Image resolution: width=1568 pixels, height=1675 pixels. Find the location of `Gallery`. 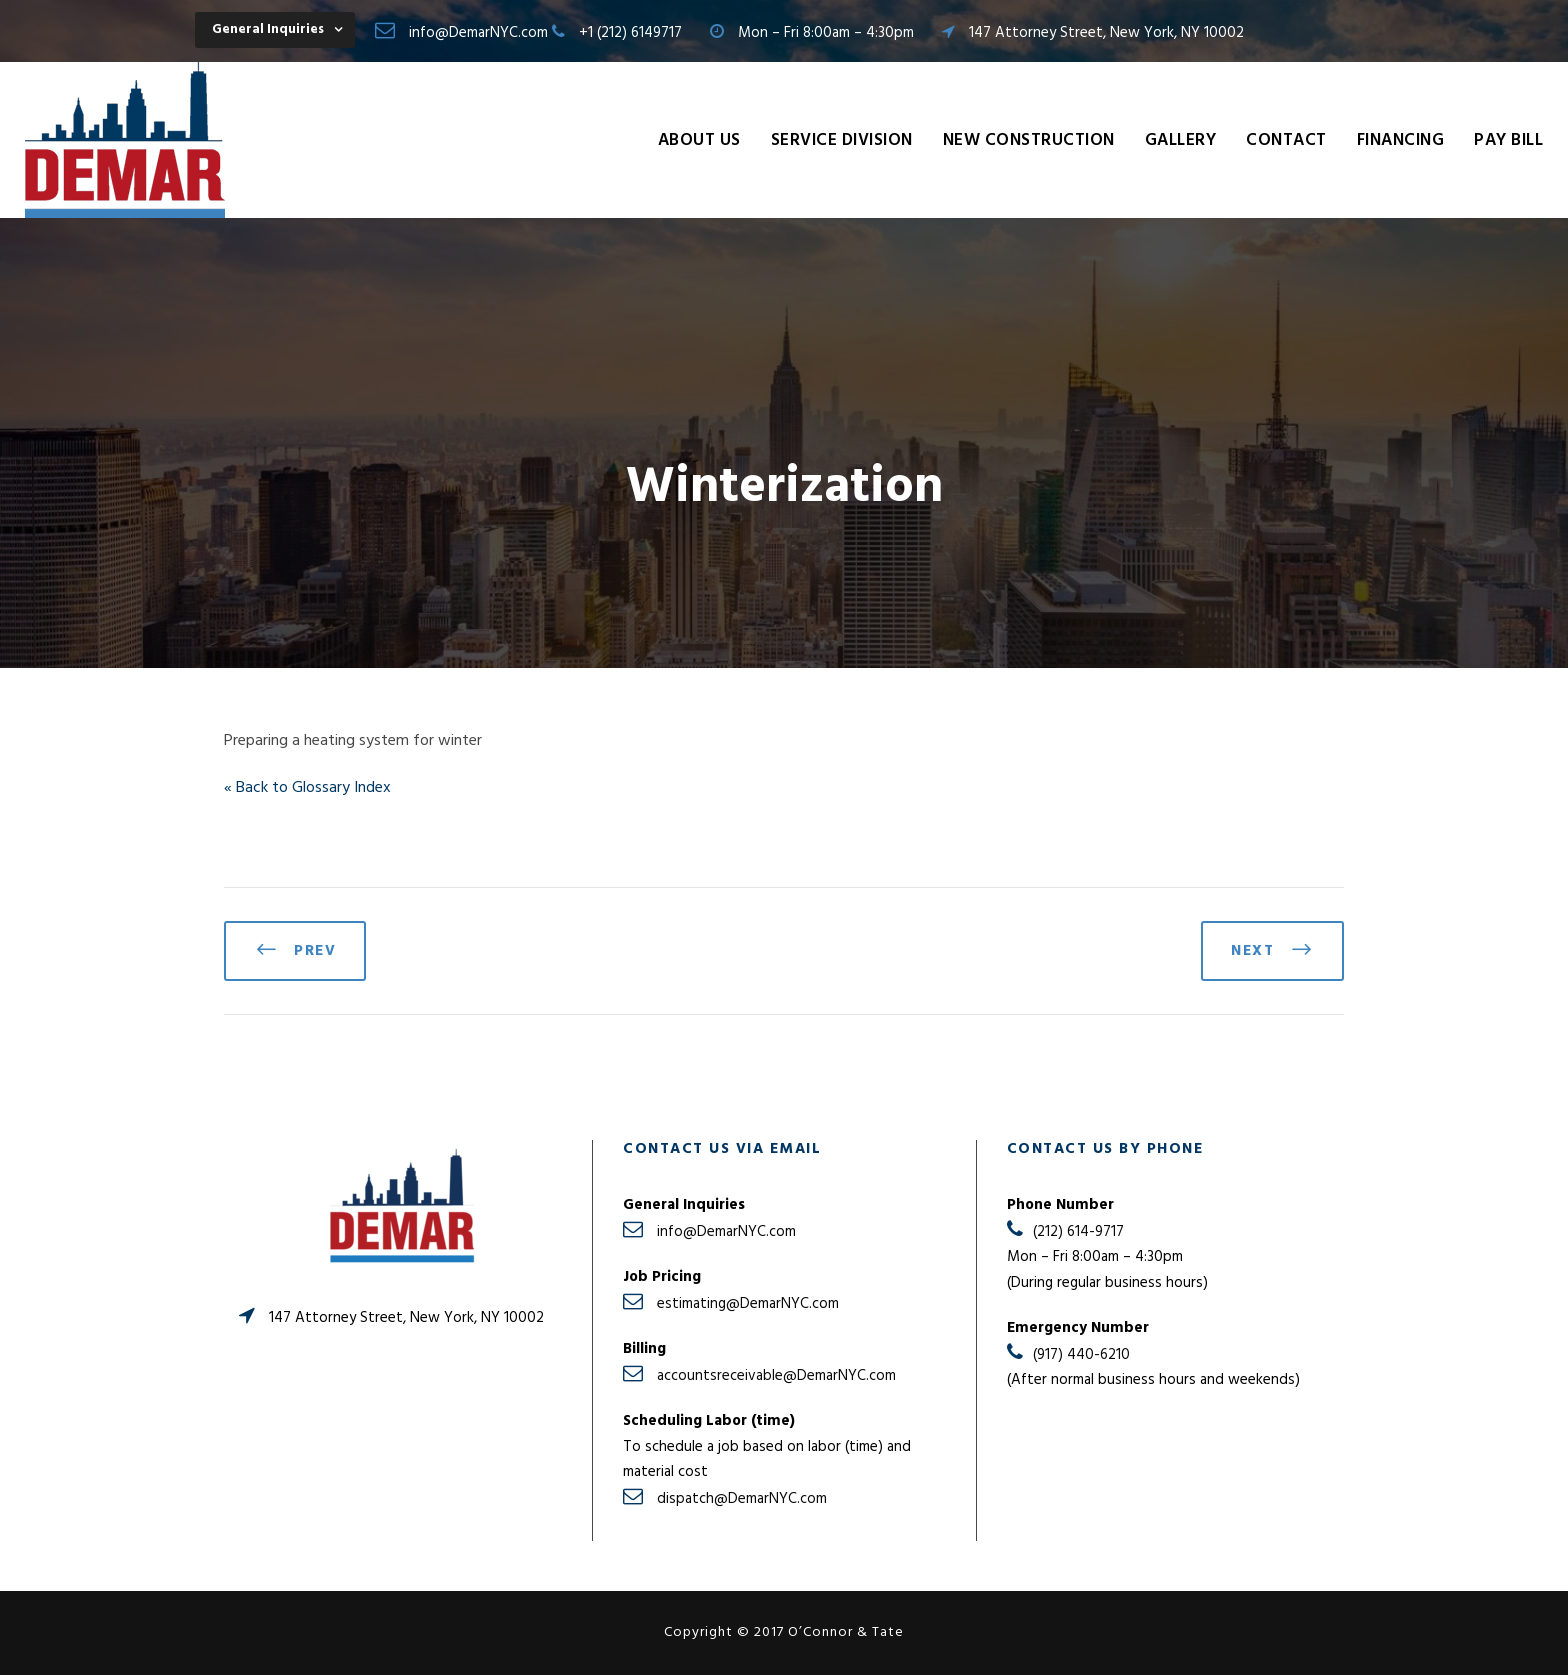

Gallery is located at coordinates (1181, 140).